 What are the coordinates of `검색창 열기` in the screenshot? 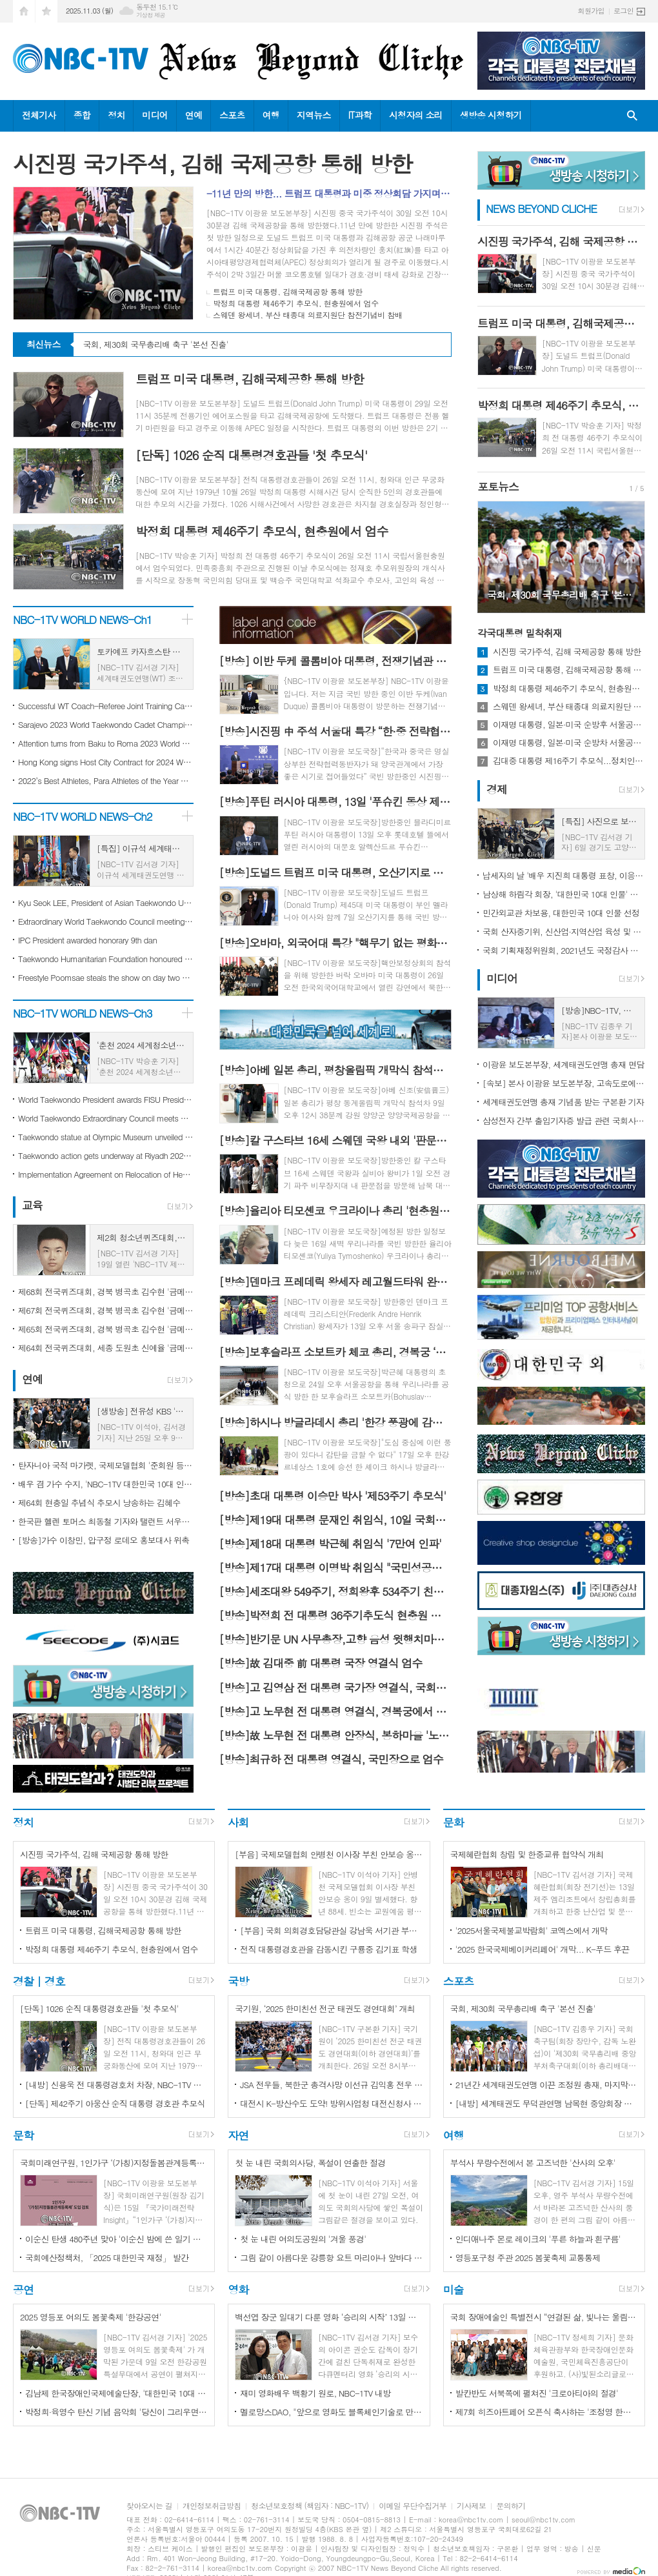 It's located at (632, 116).